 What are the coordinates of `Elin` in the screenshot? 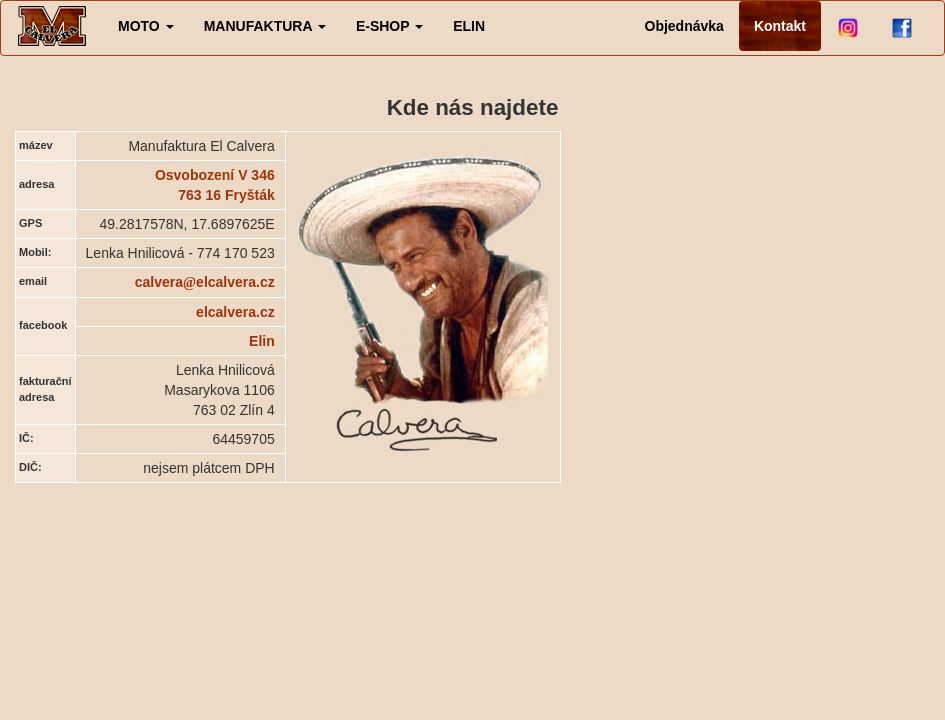 It's located at (262, 341).